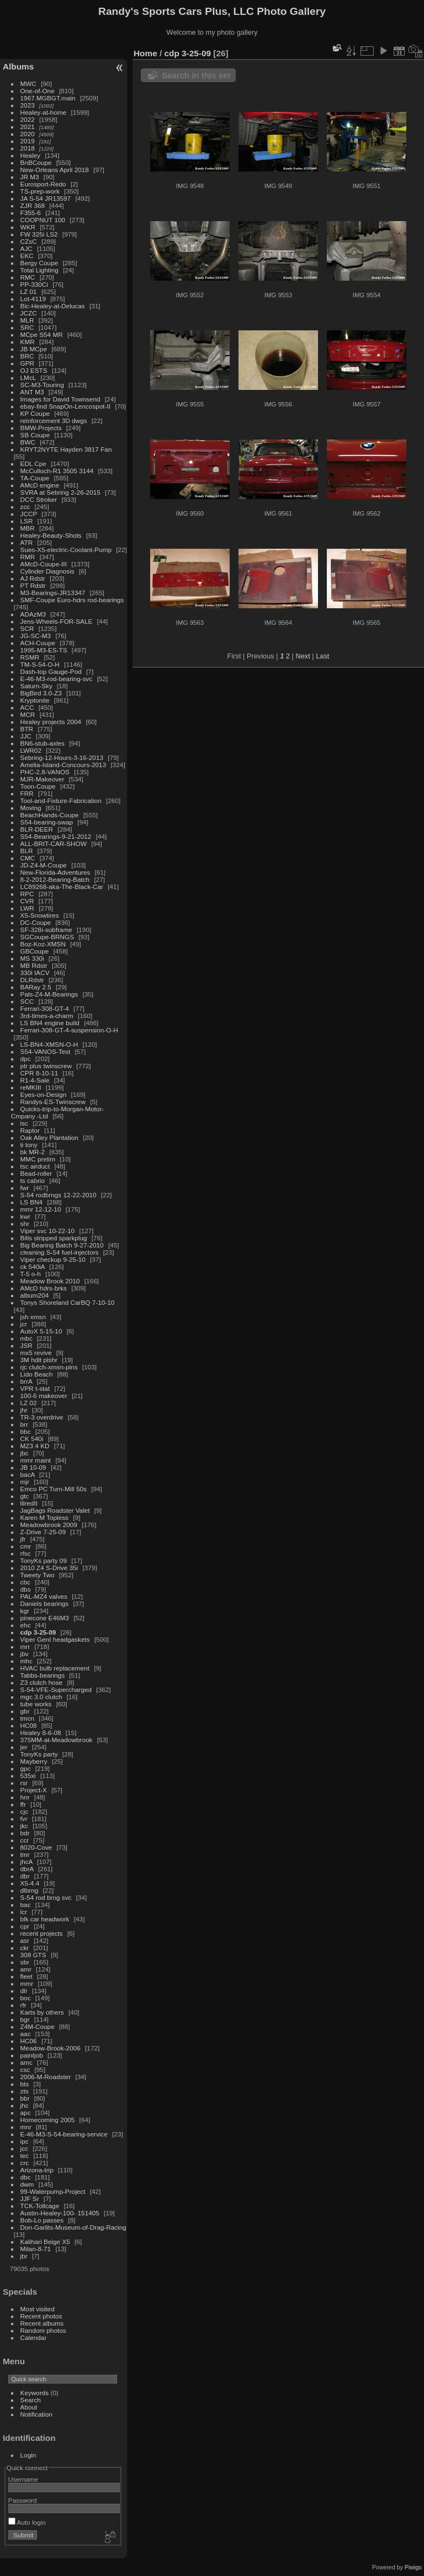  Describe the element at coordinates (26, 1861) in the screenshot. I see `jhcA` at that location.